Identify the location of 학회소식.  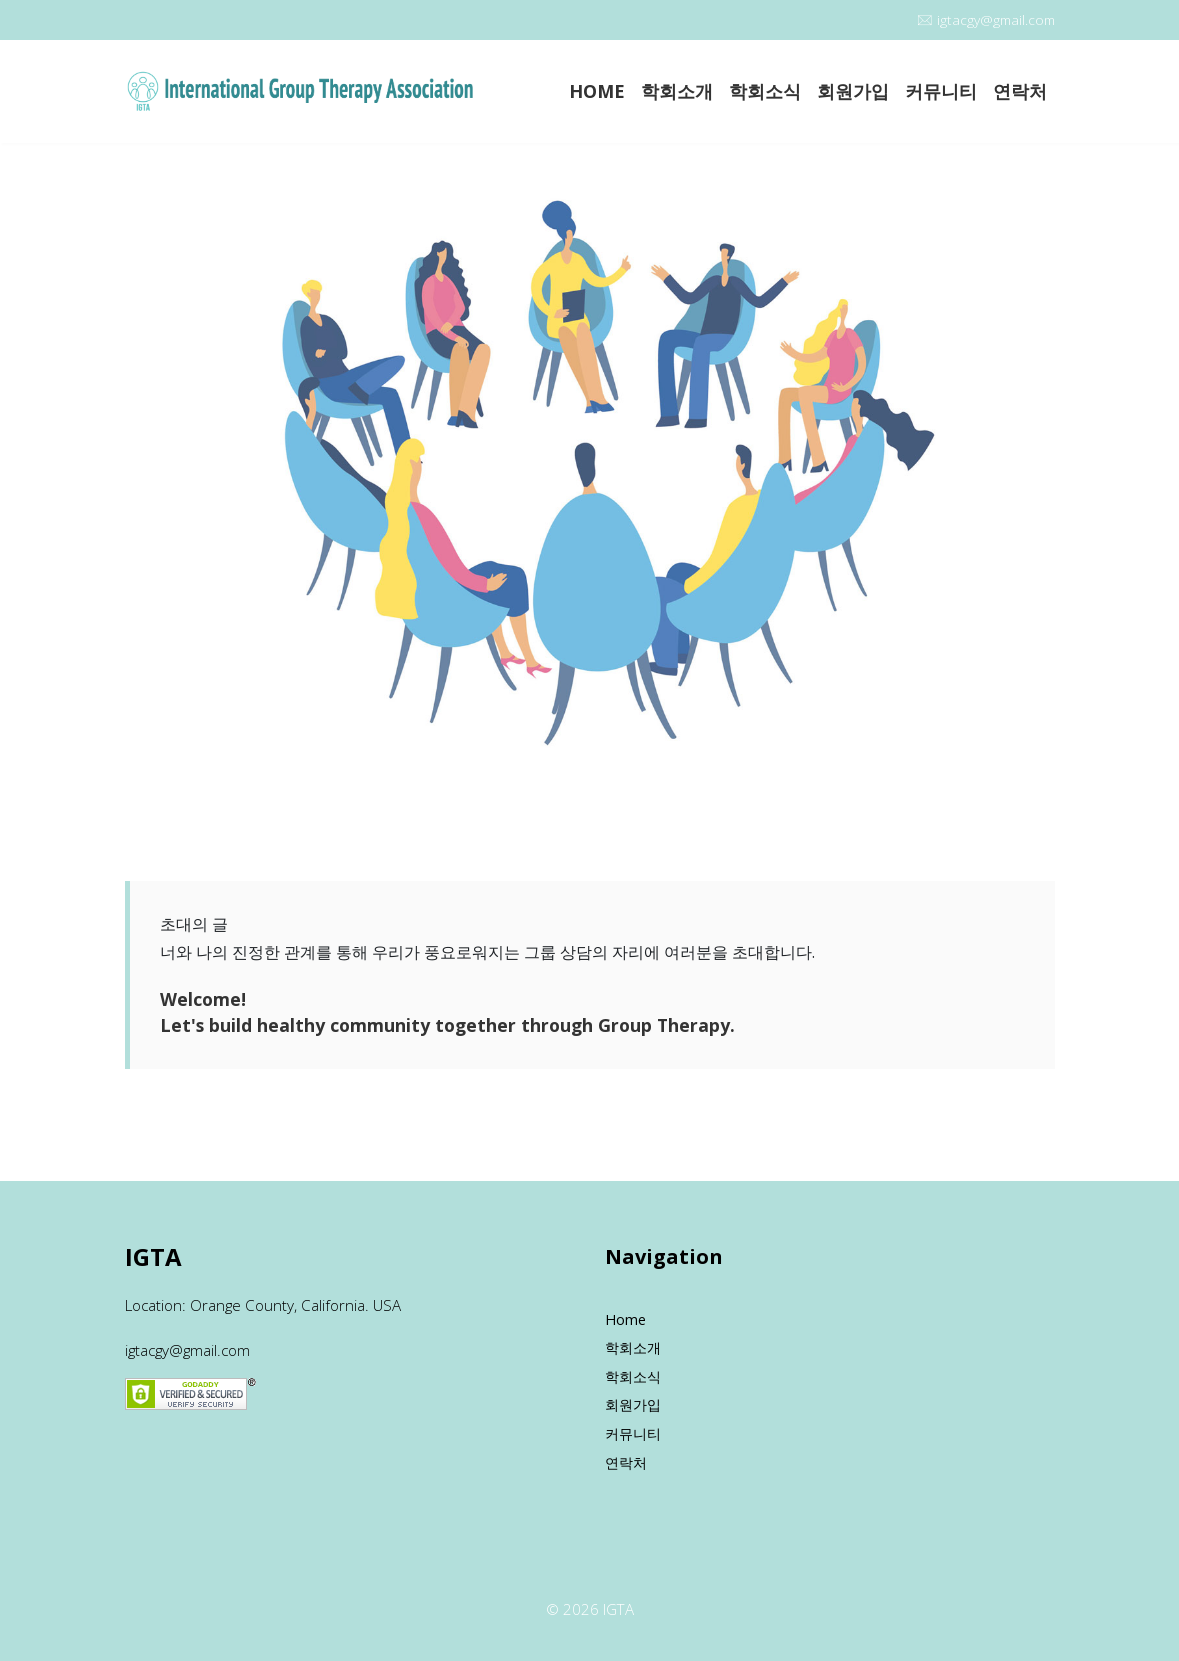
(765, 91).